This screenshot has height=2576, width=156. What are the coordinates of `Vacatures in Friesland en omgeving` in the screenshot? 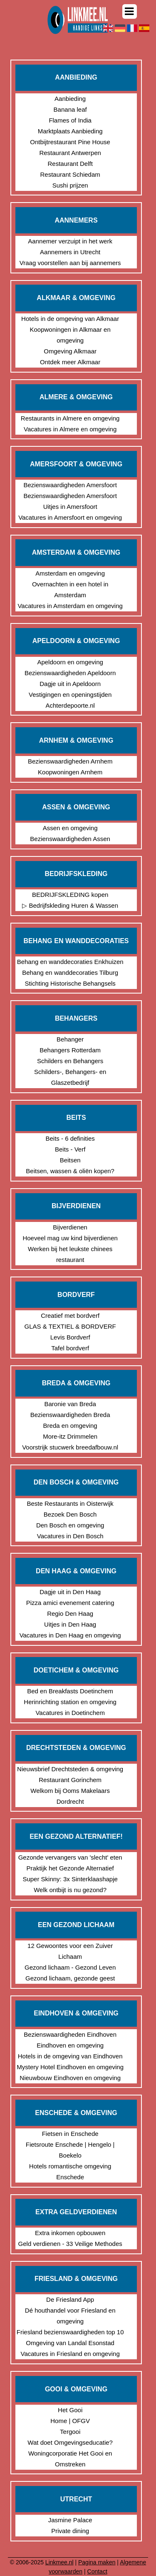 It's located at (70, 2353).